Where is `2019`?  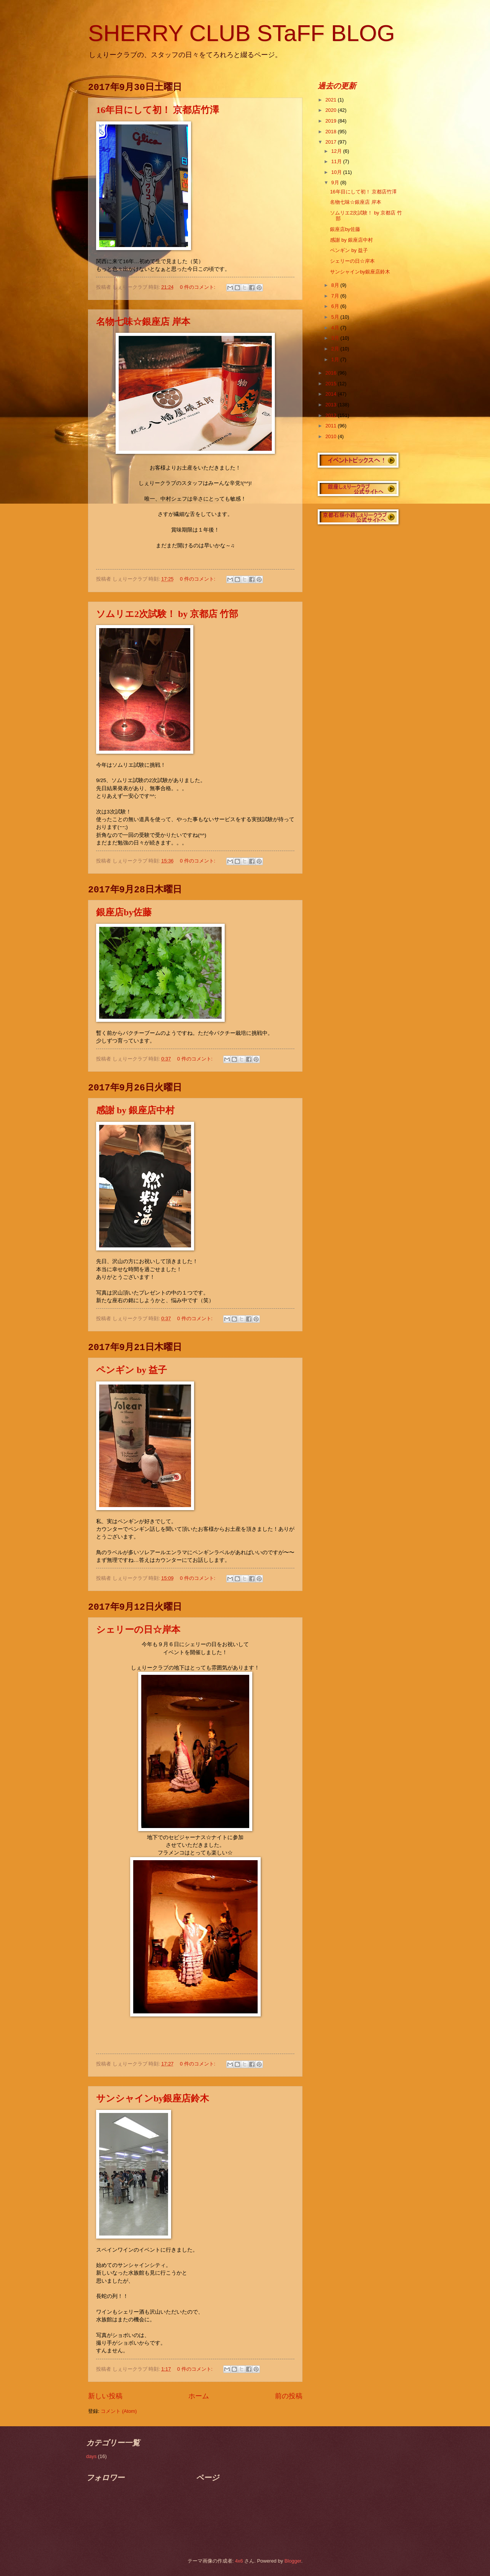 2019 is located at coordinates (331, 121).